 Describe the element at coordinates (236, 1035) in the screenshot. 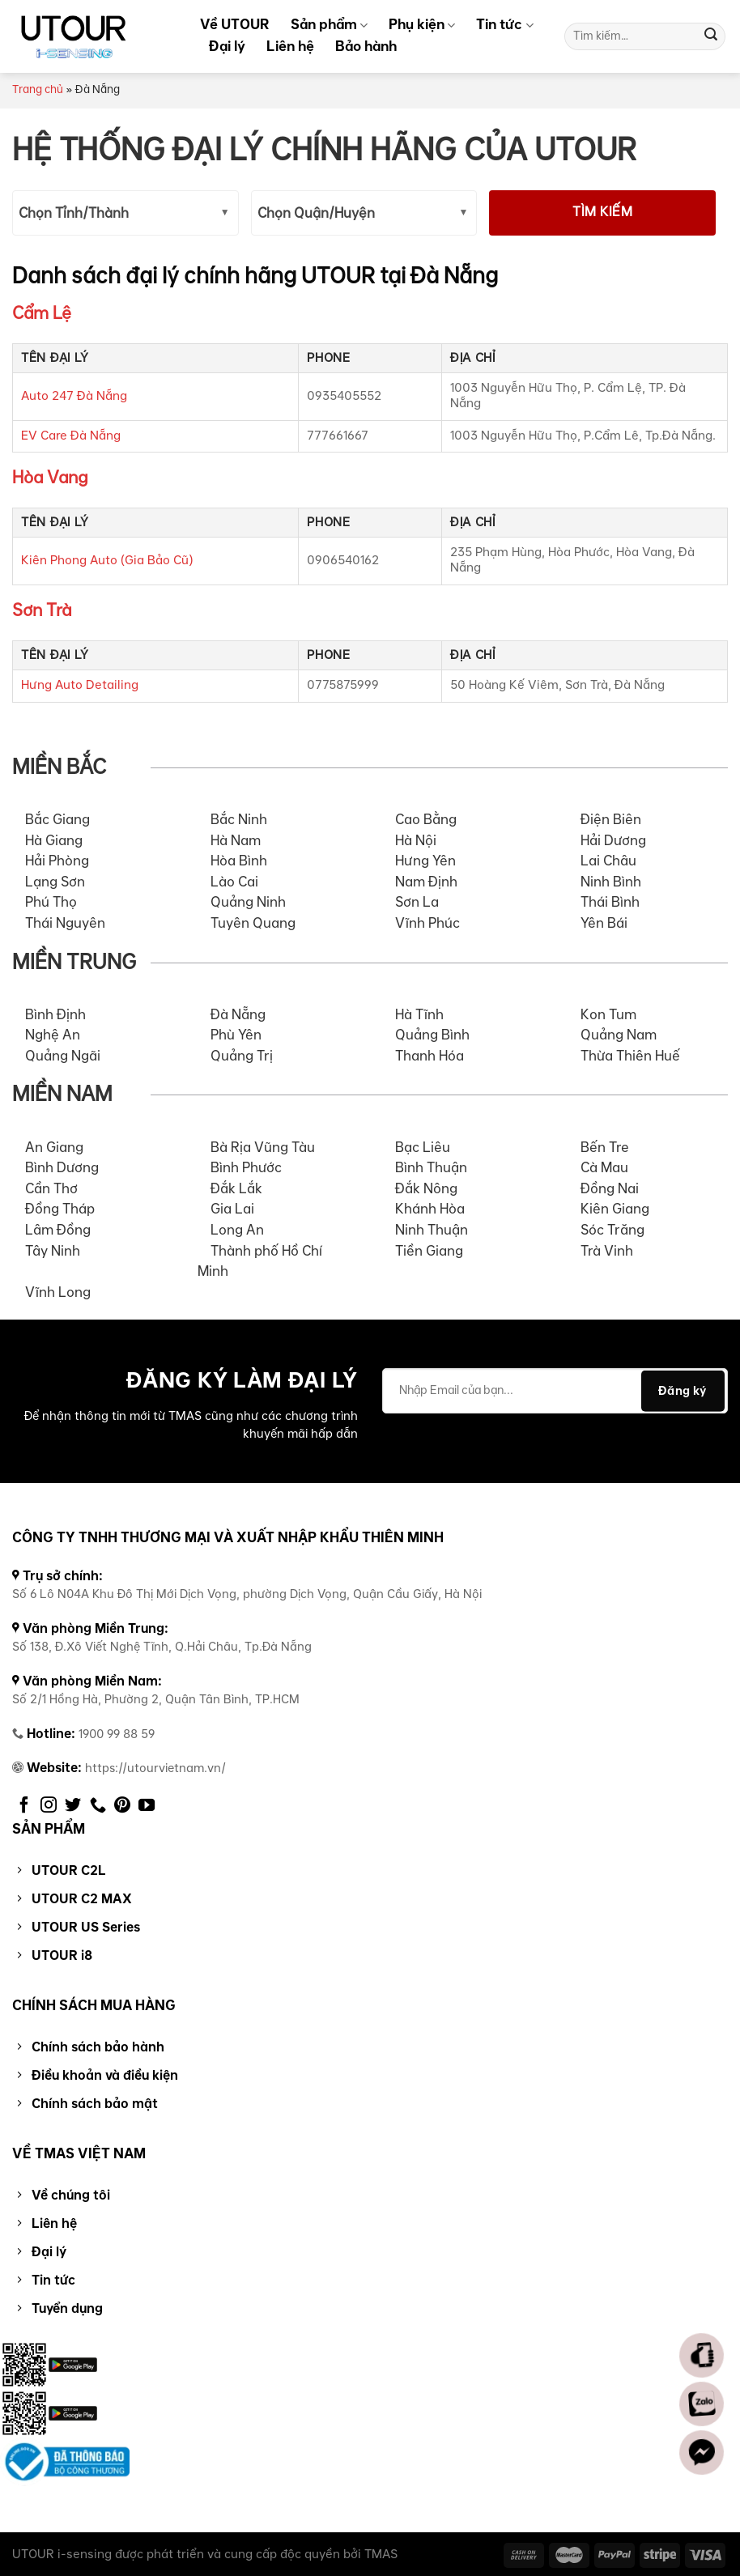

I see `Phù Yên` at that location.